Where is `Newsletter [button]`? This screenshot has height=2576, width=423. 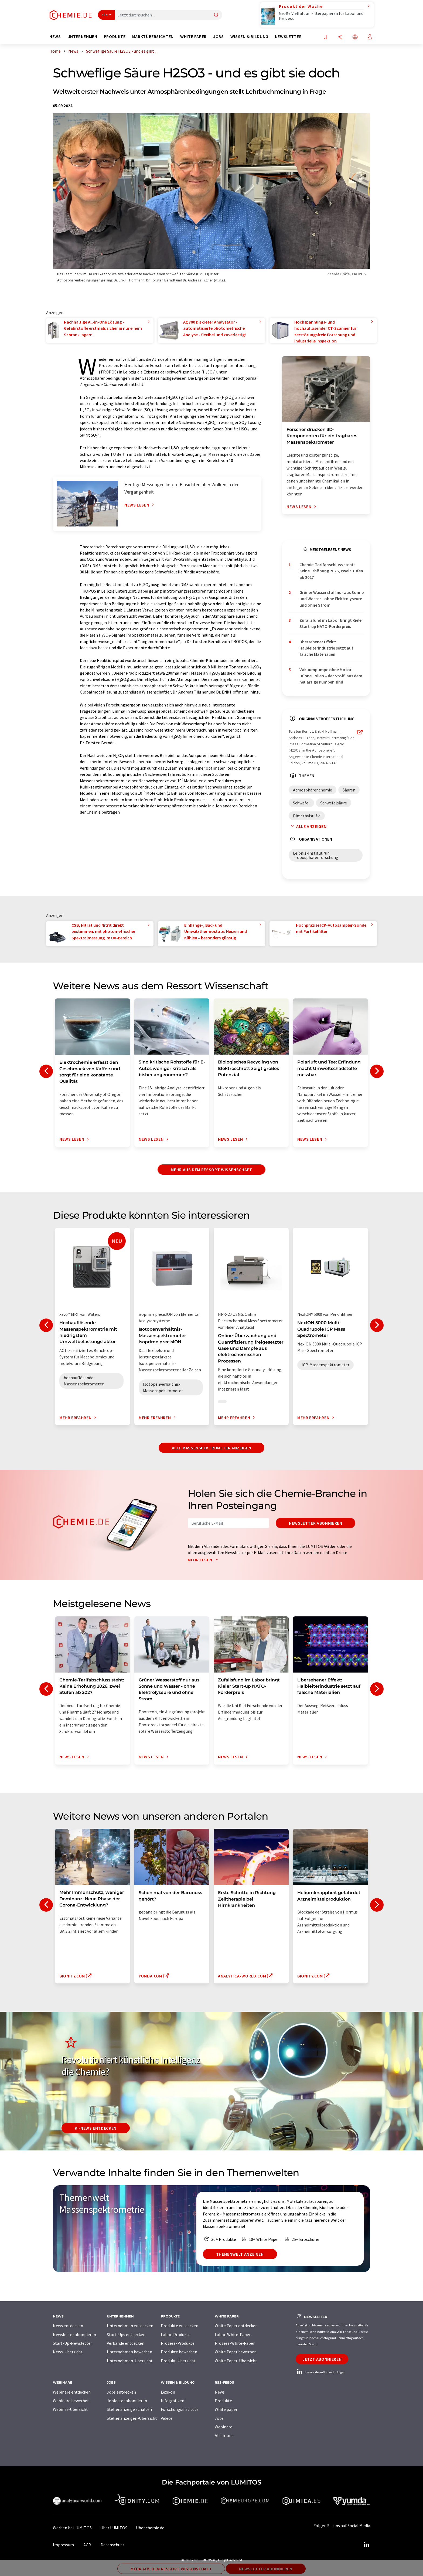
Newsletter [button] is located at coordinates (288, 36).